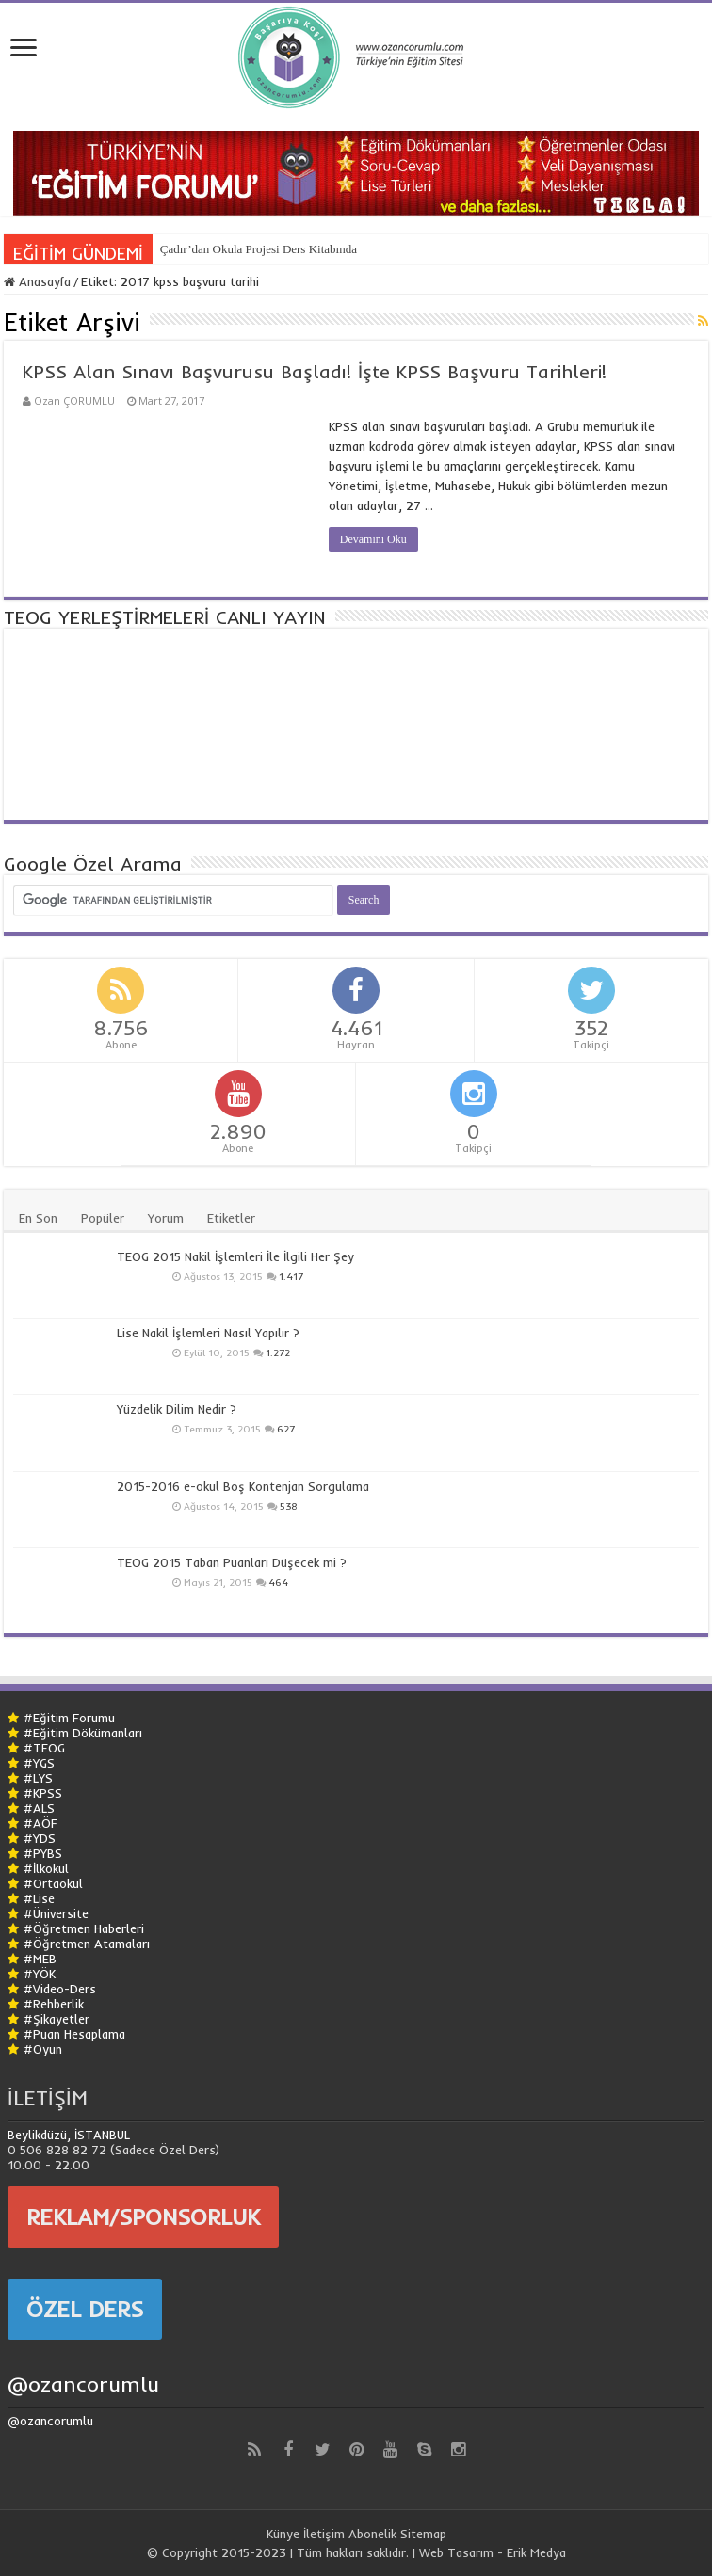 The height and width of the screenshot is (2576, 712). What do you see at coordinates (74, 400) in the screenshot?
I see `Ozan ÇORUMLU` at bounding box center [74, 400].